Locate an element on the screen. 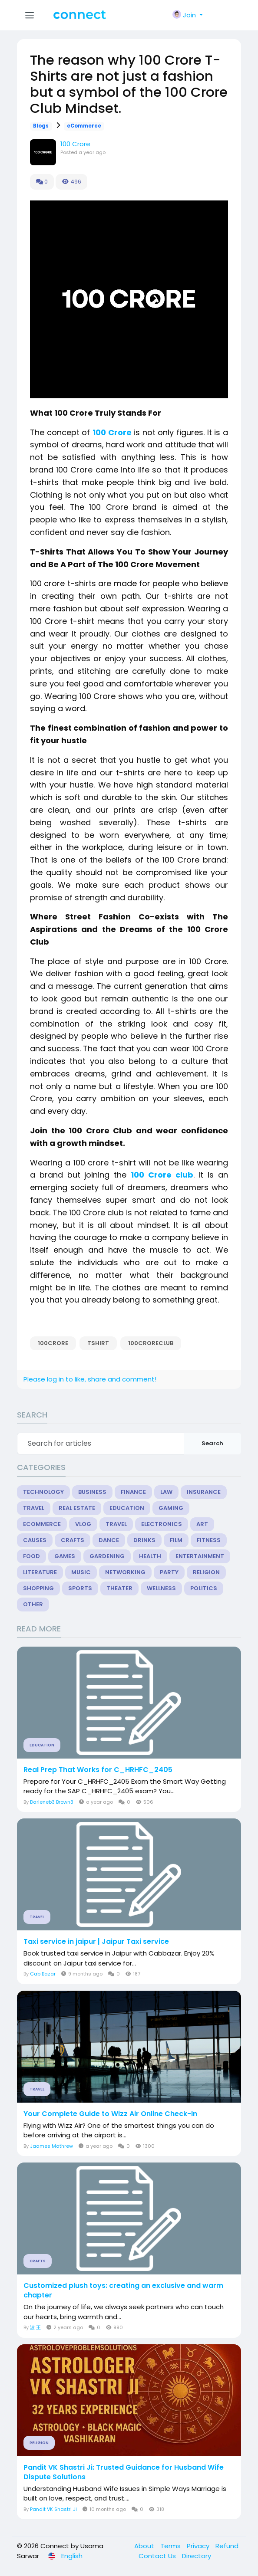  Pandit VK Shastri Ji is located at coordinates (53, 2509).